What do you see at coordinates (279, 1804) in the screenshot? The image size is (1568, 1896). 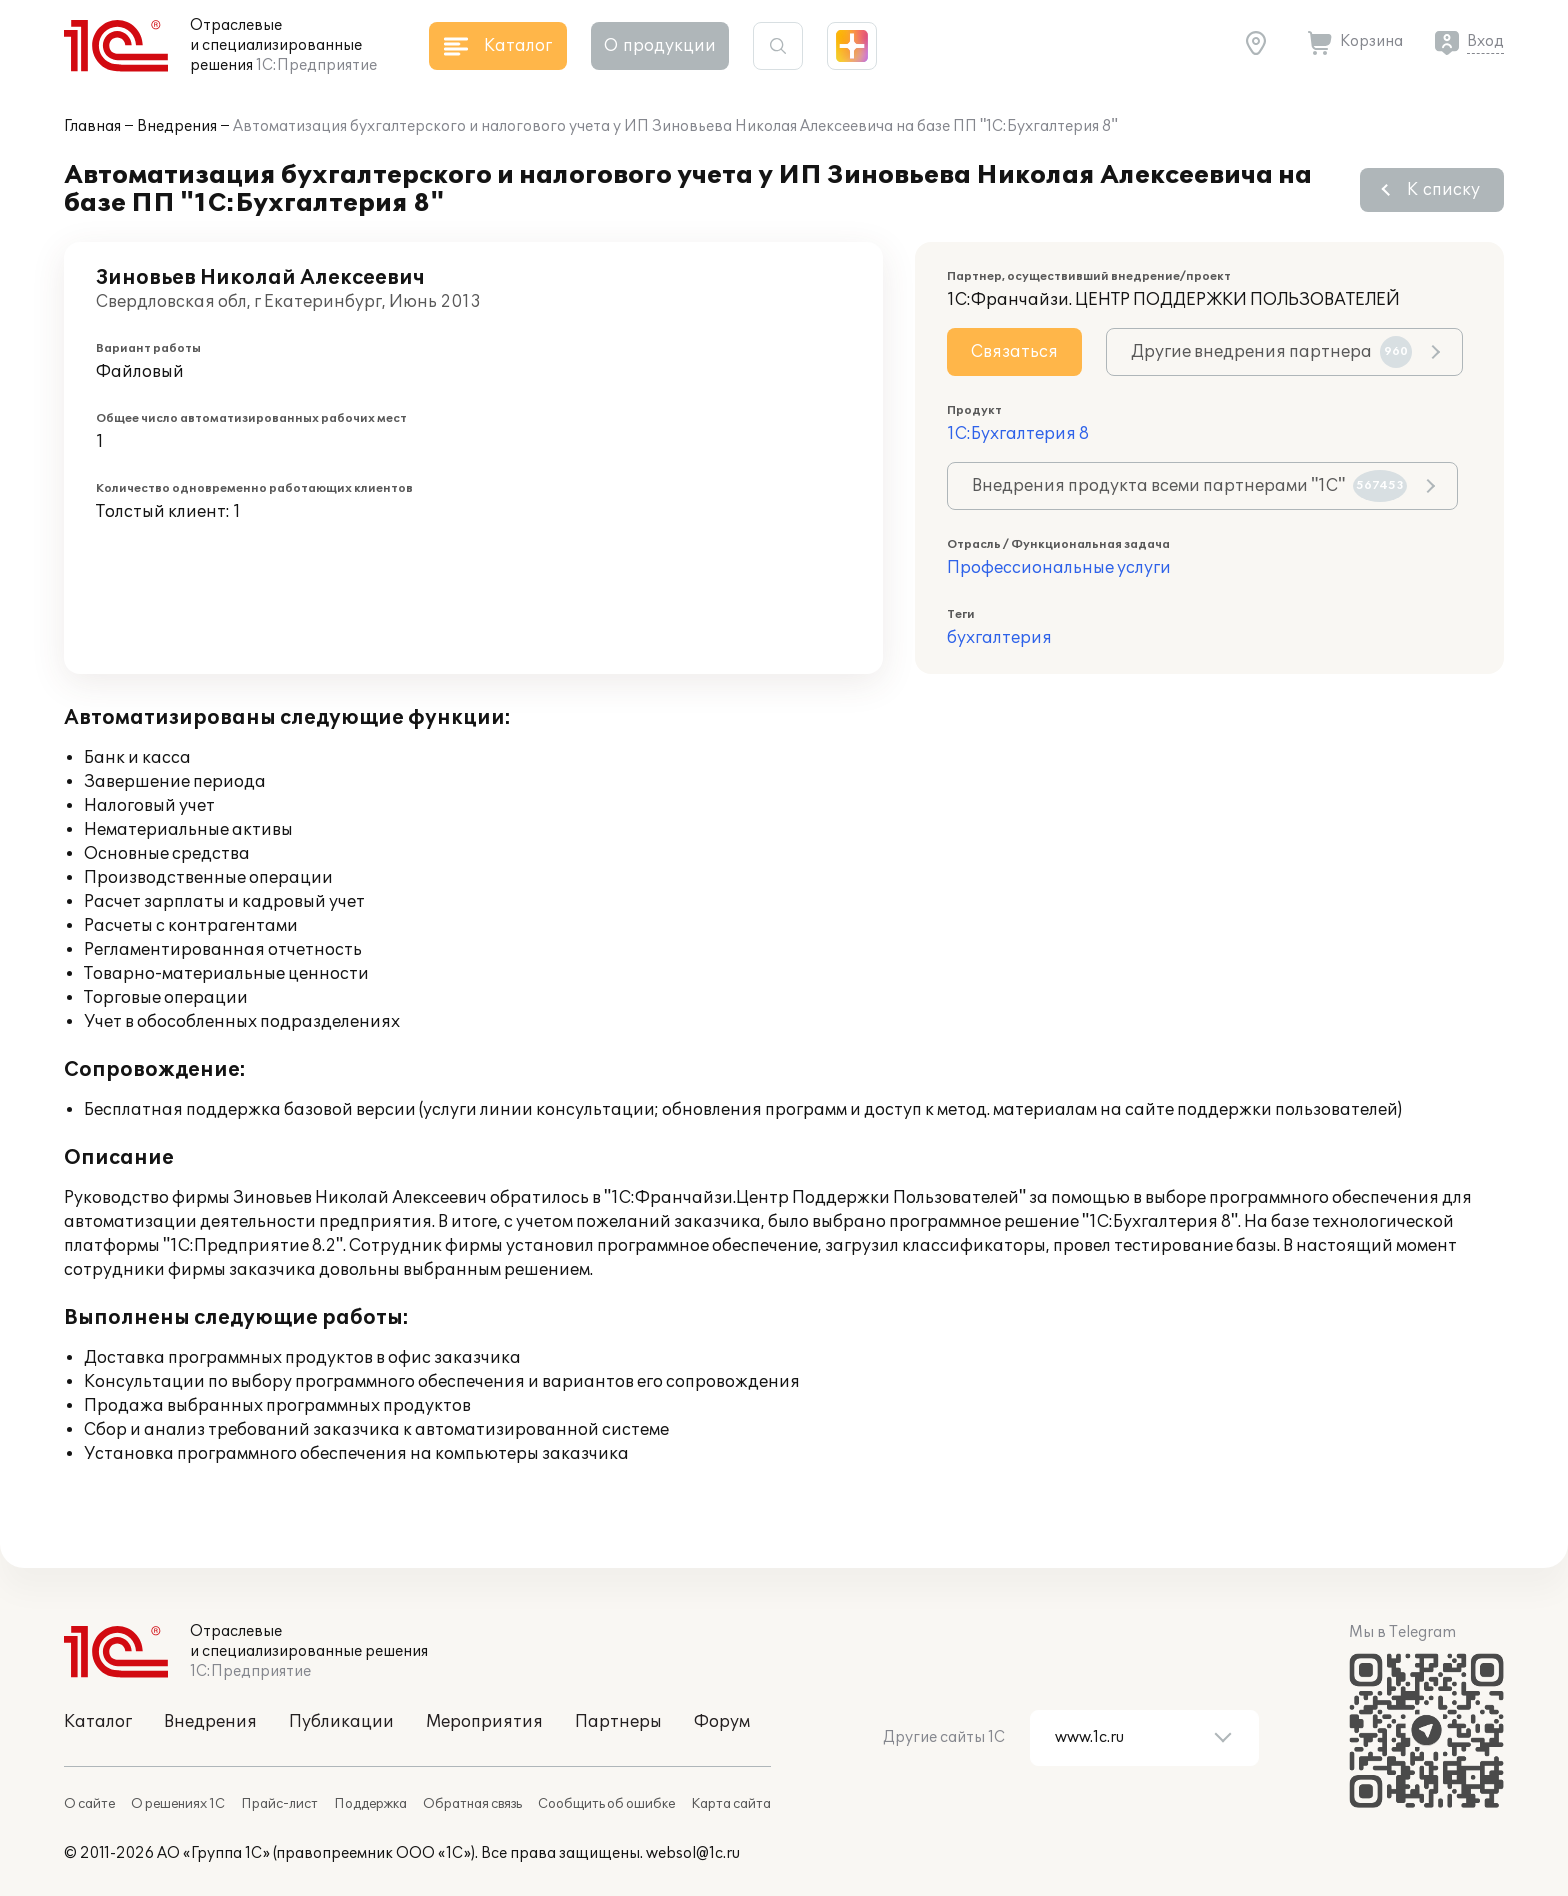 I see `Прайс-лист` at bounding box center [279, 1804].